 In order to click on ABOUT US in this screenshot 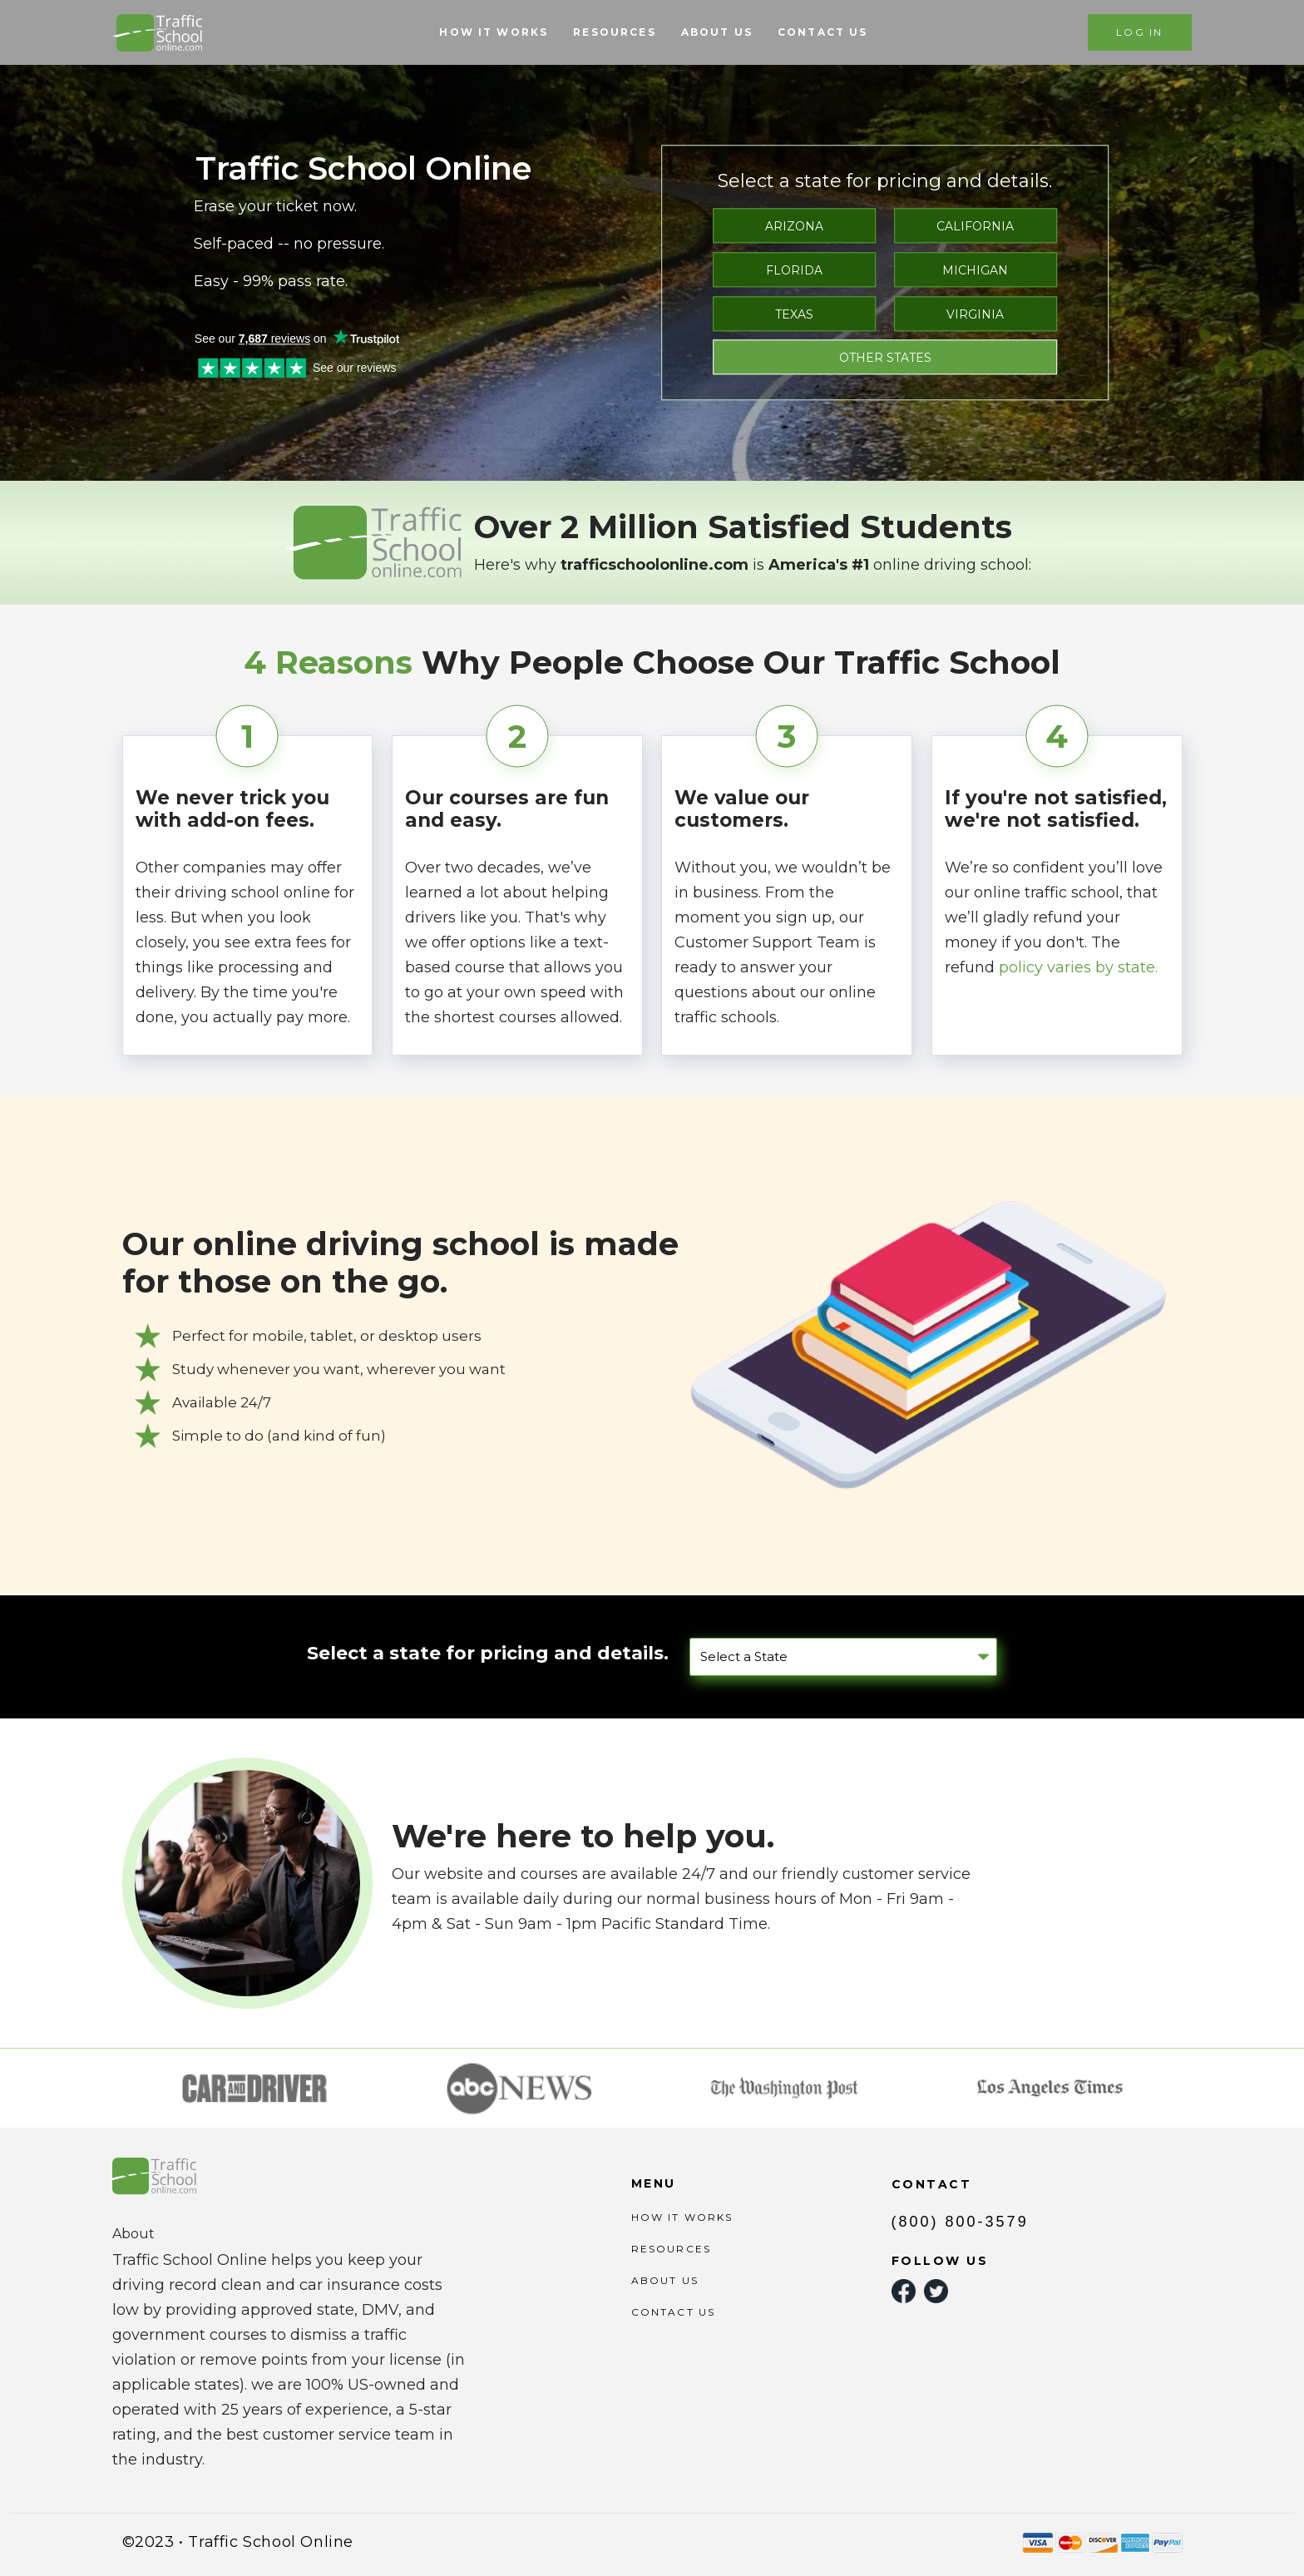, I will do `click(717, 32)`.